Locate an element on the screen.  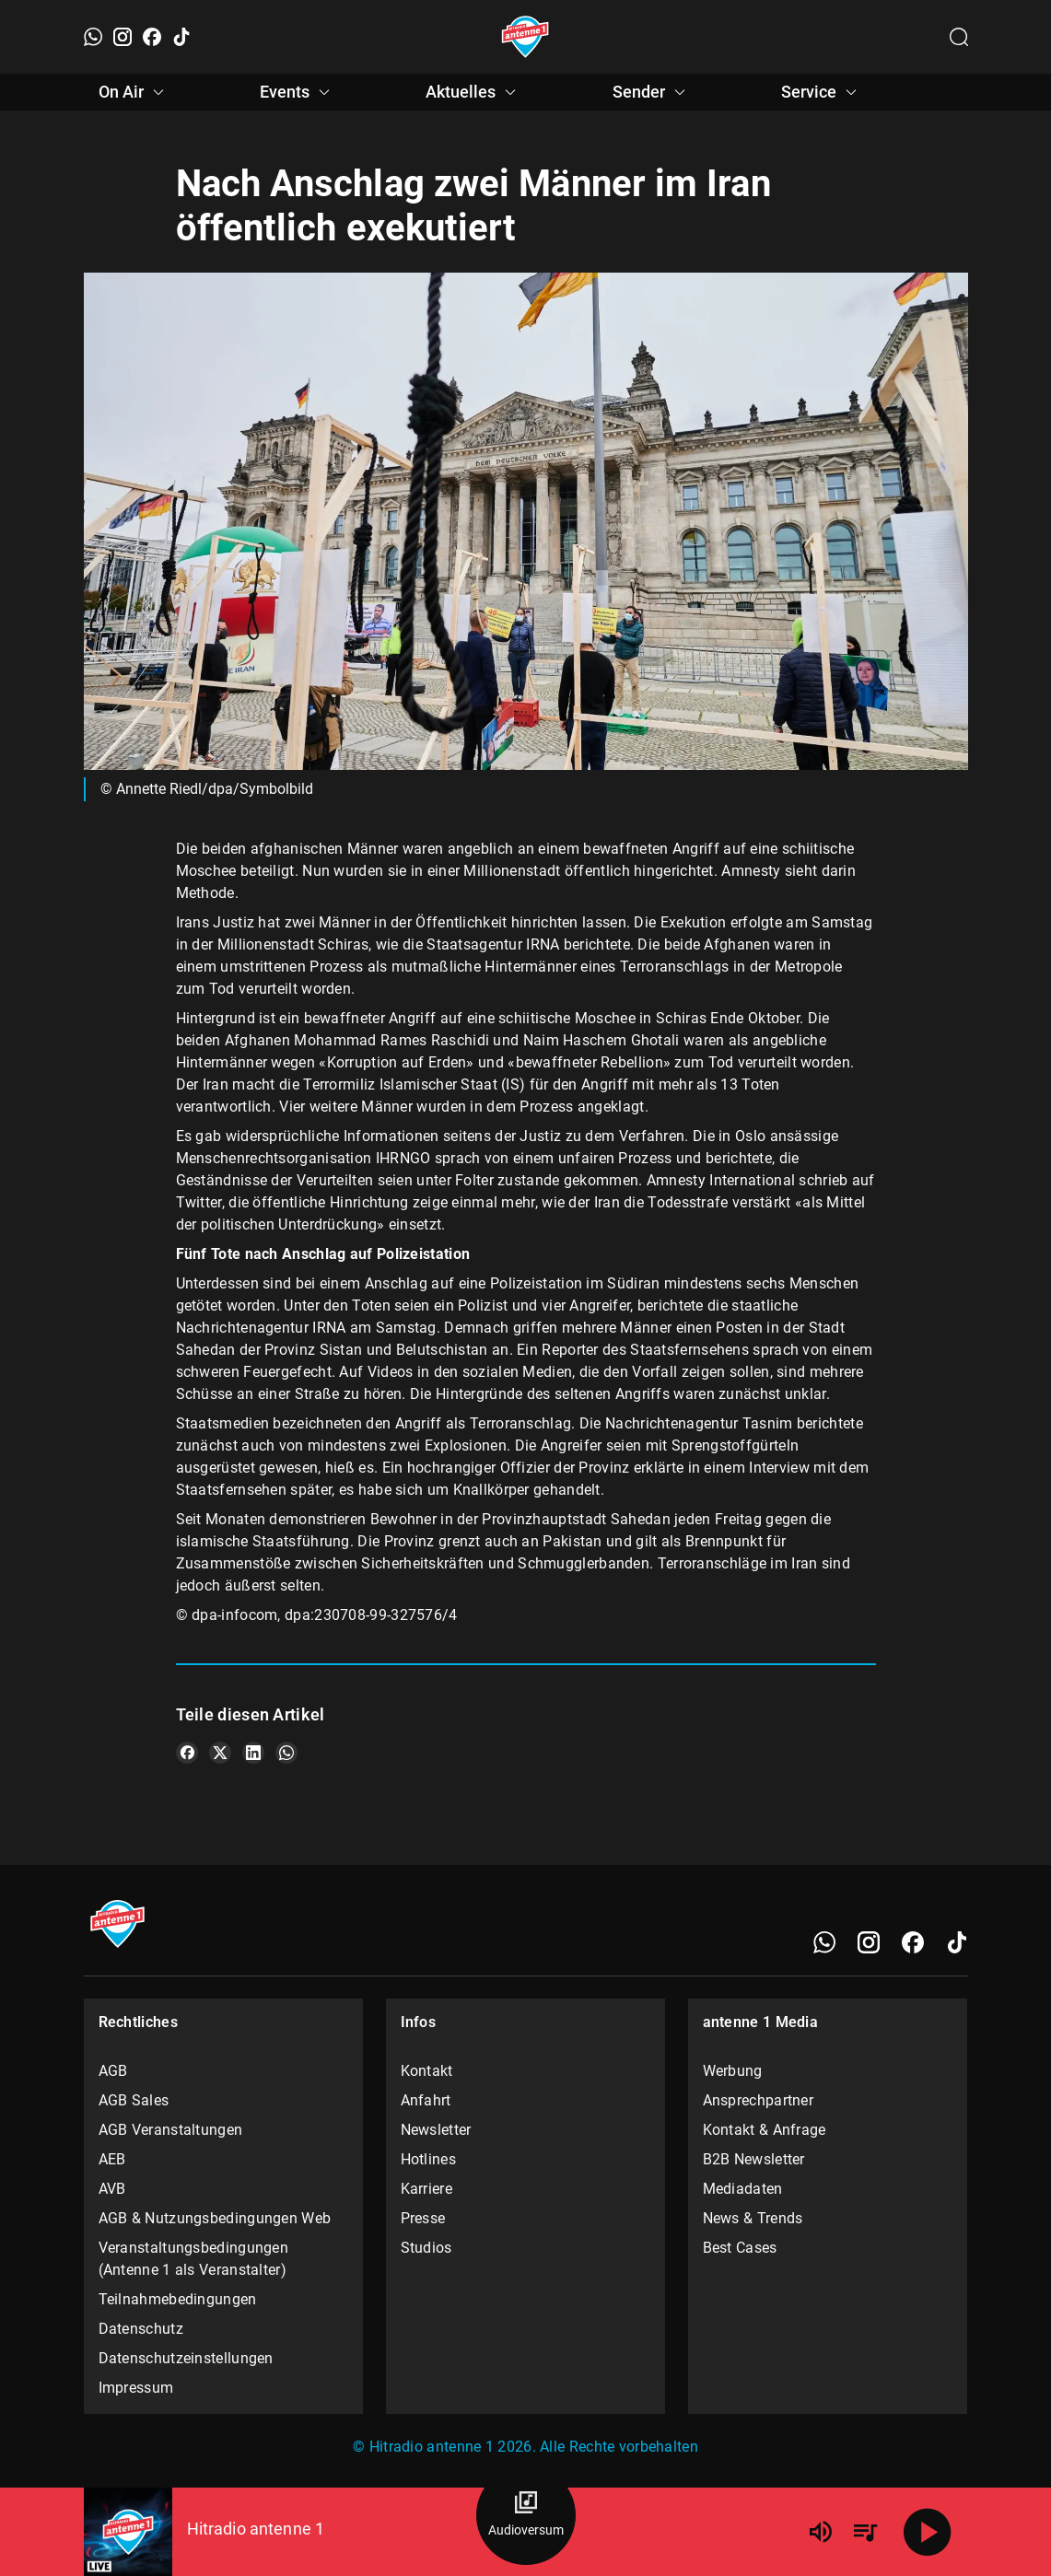
Mediadaten is located at coordinates (743, 2188).